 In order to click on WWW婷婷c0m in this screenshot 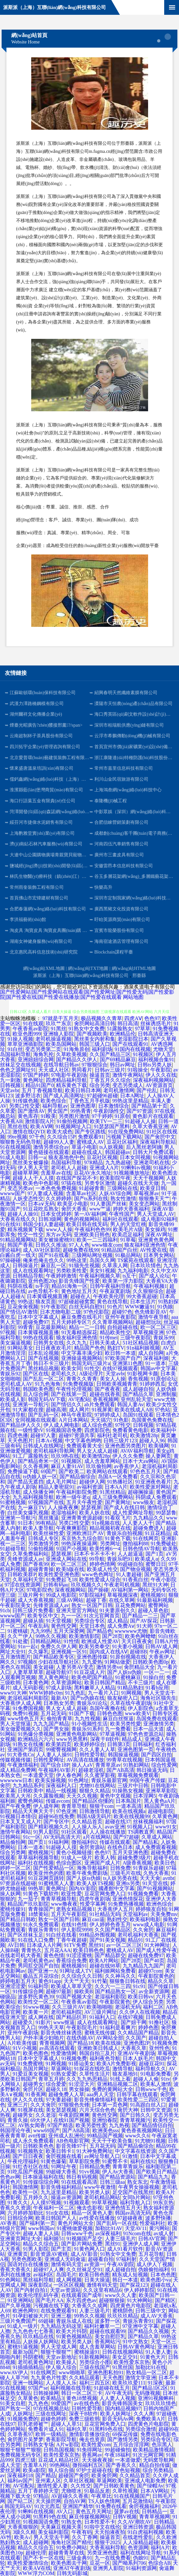, I will do `click(46, 1693)`.